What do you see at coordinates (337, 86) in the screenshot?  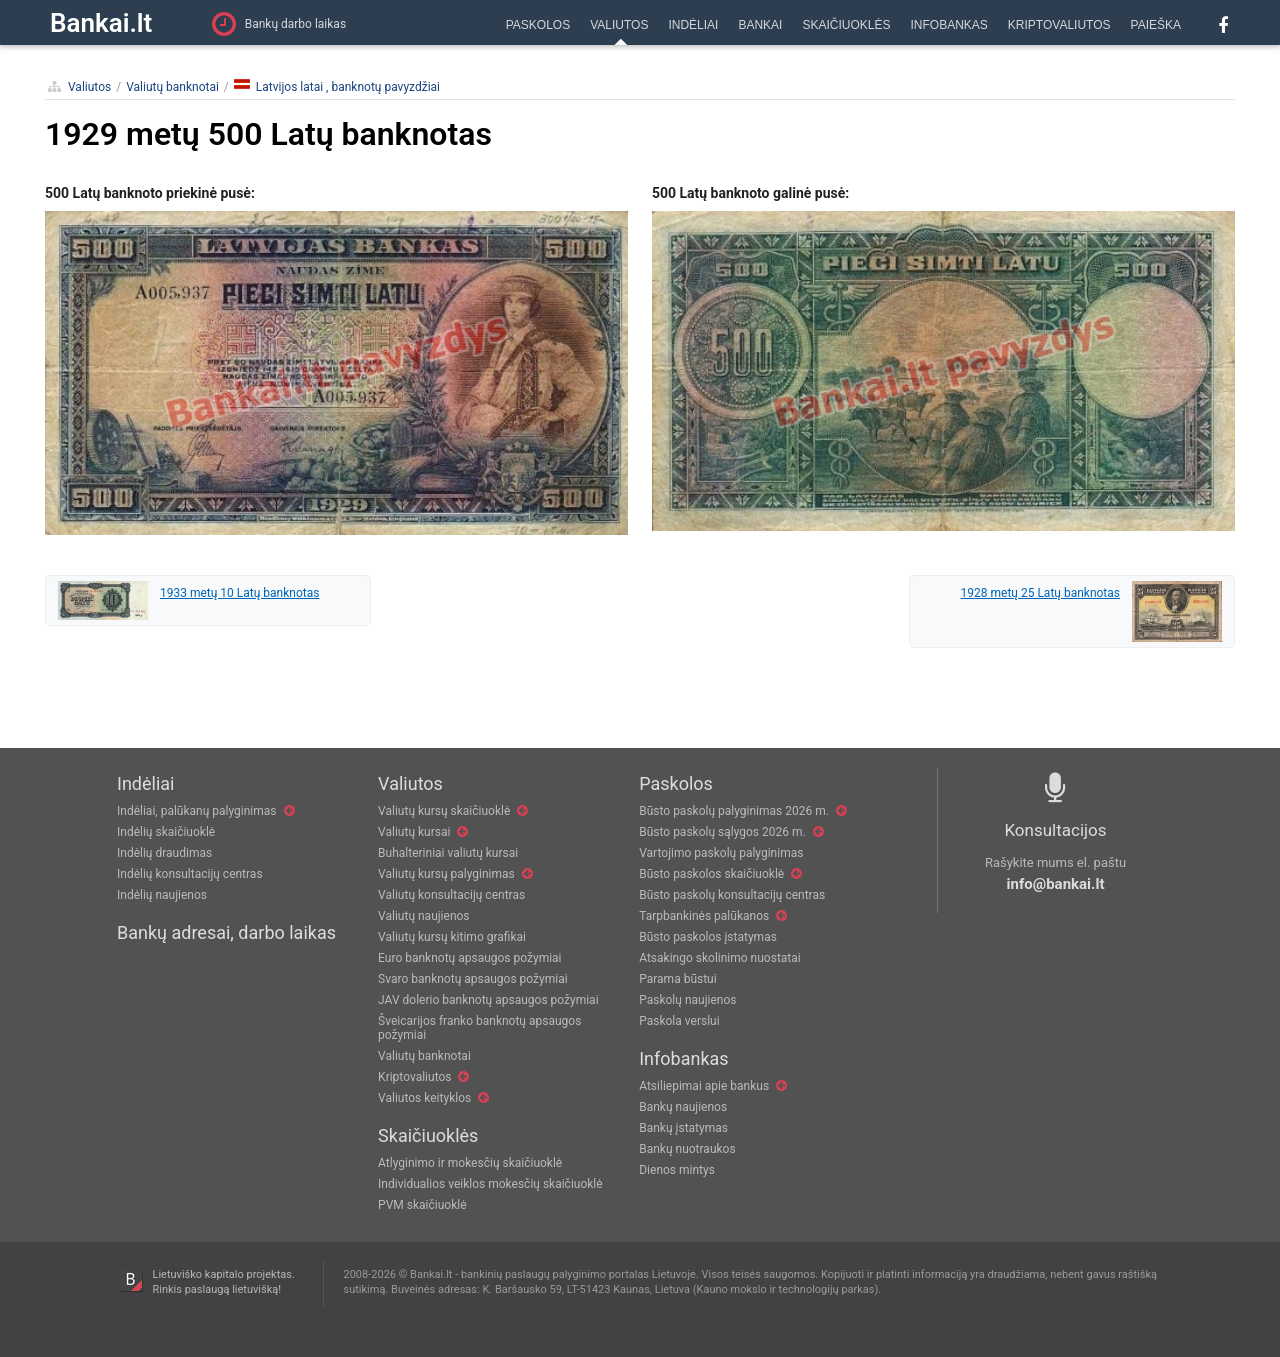 I see `Latvijos latai , banknotų pavyzdžiai` at bounding box center [337, 86].